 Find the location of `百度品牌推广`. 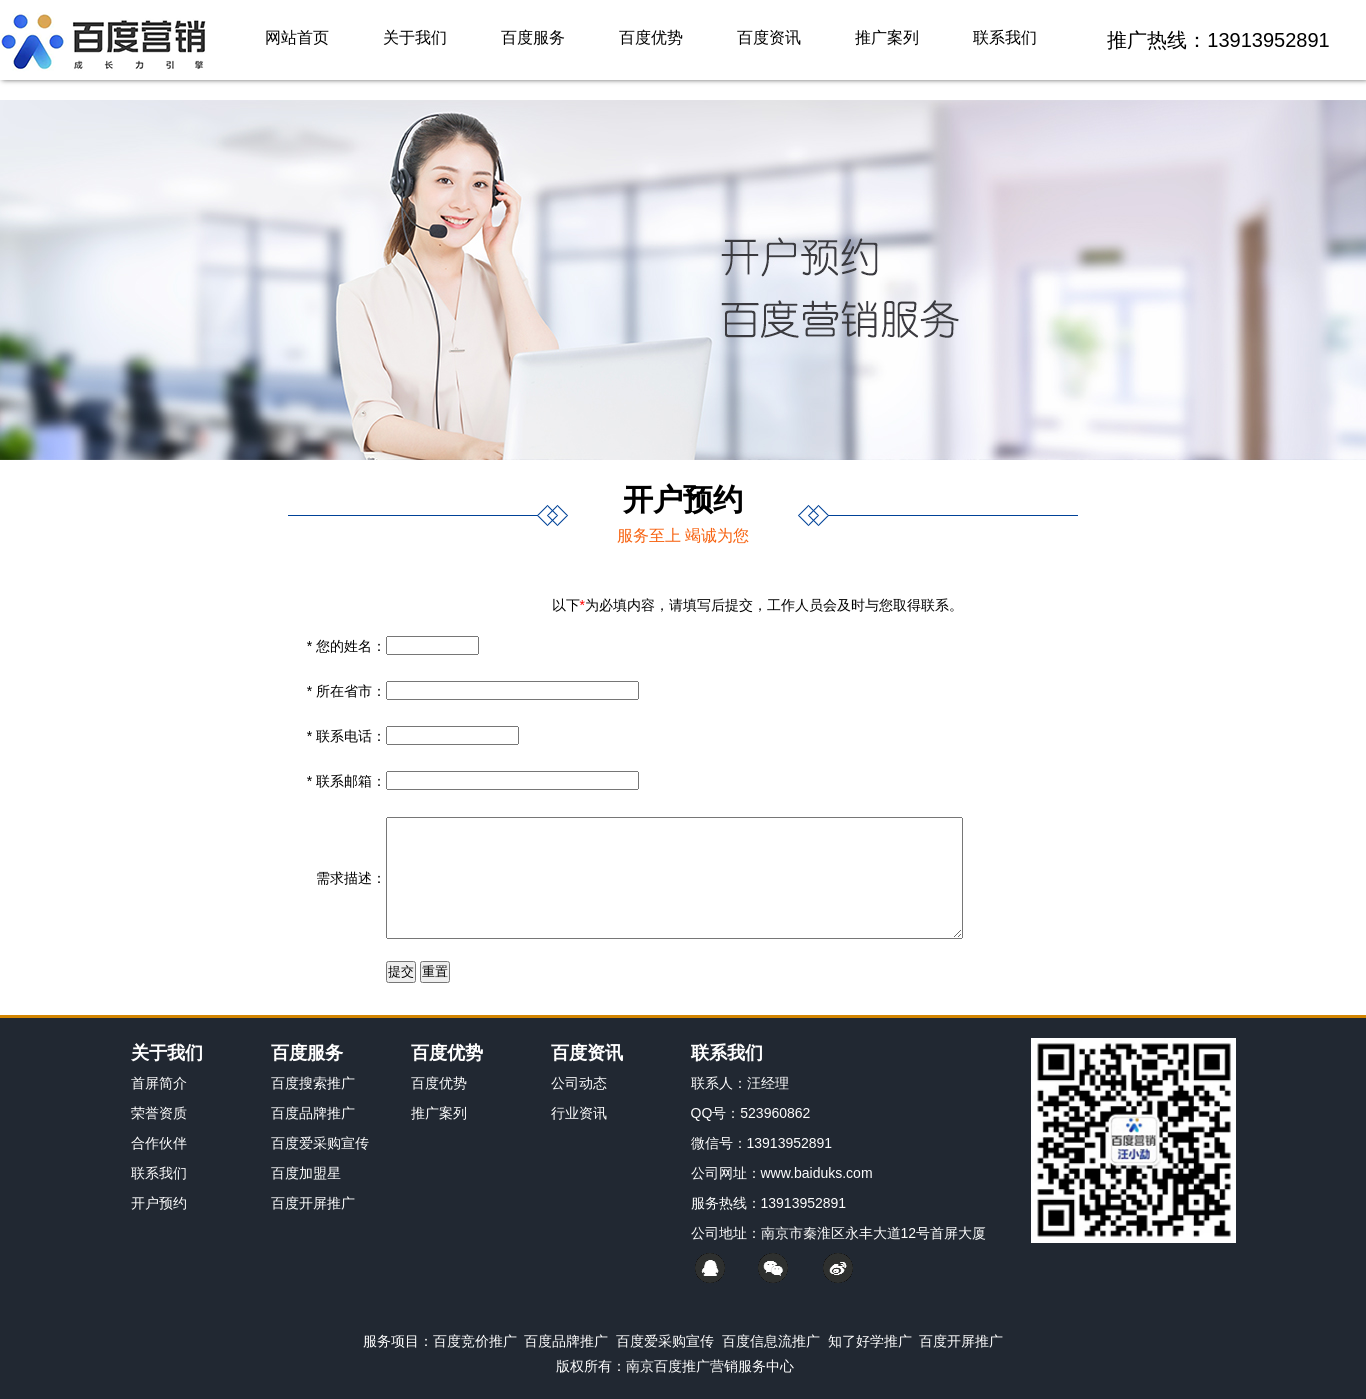

百度品牌推广 is located at coordinates (313, 1113).